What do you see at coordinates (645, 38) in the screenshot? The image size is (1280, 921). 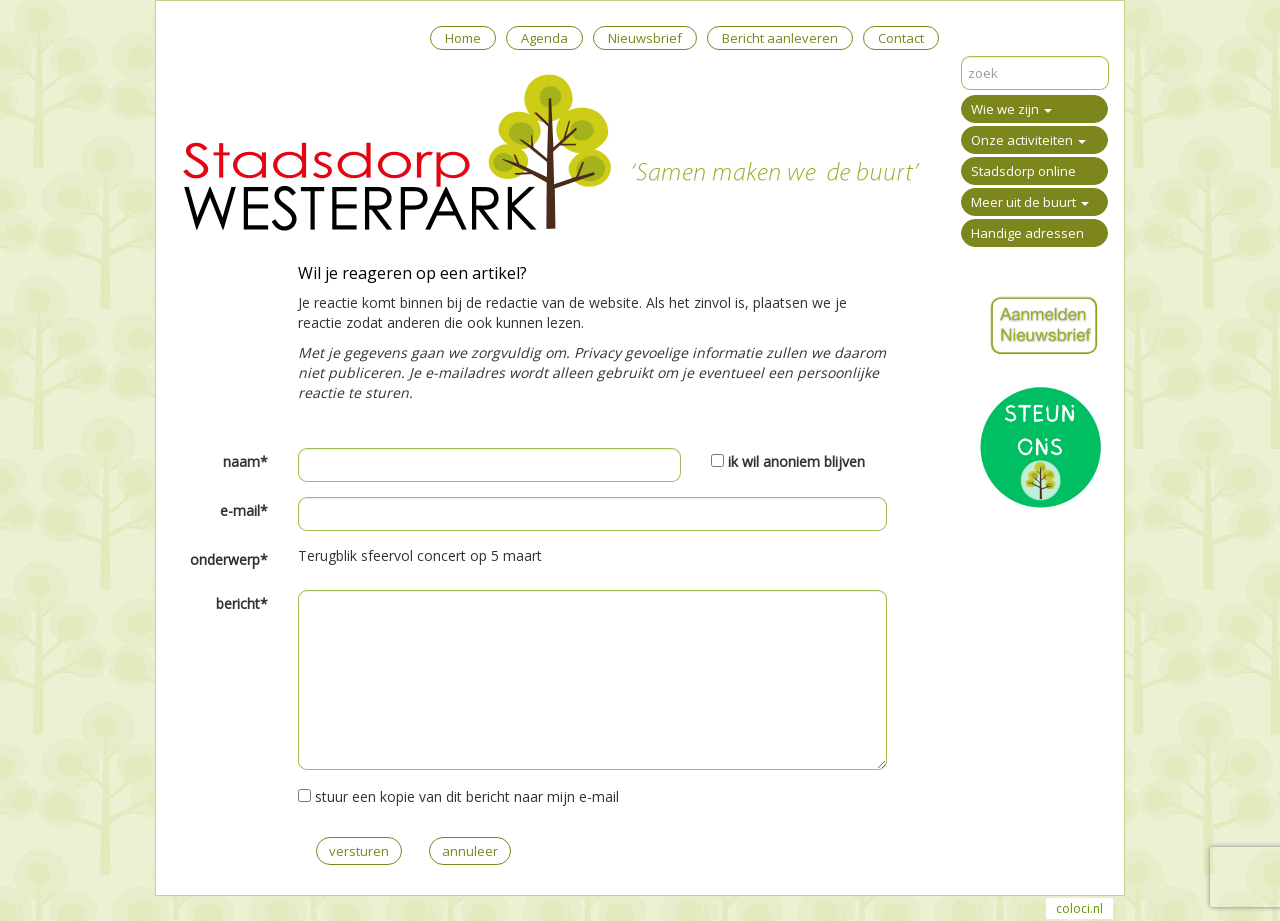 I see `Nieuwsbrief` at bounding box center [645, 38].